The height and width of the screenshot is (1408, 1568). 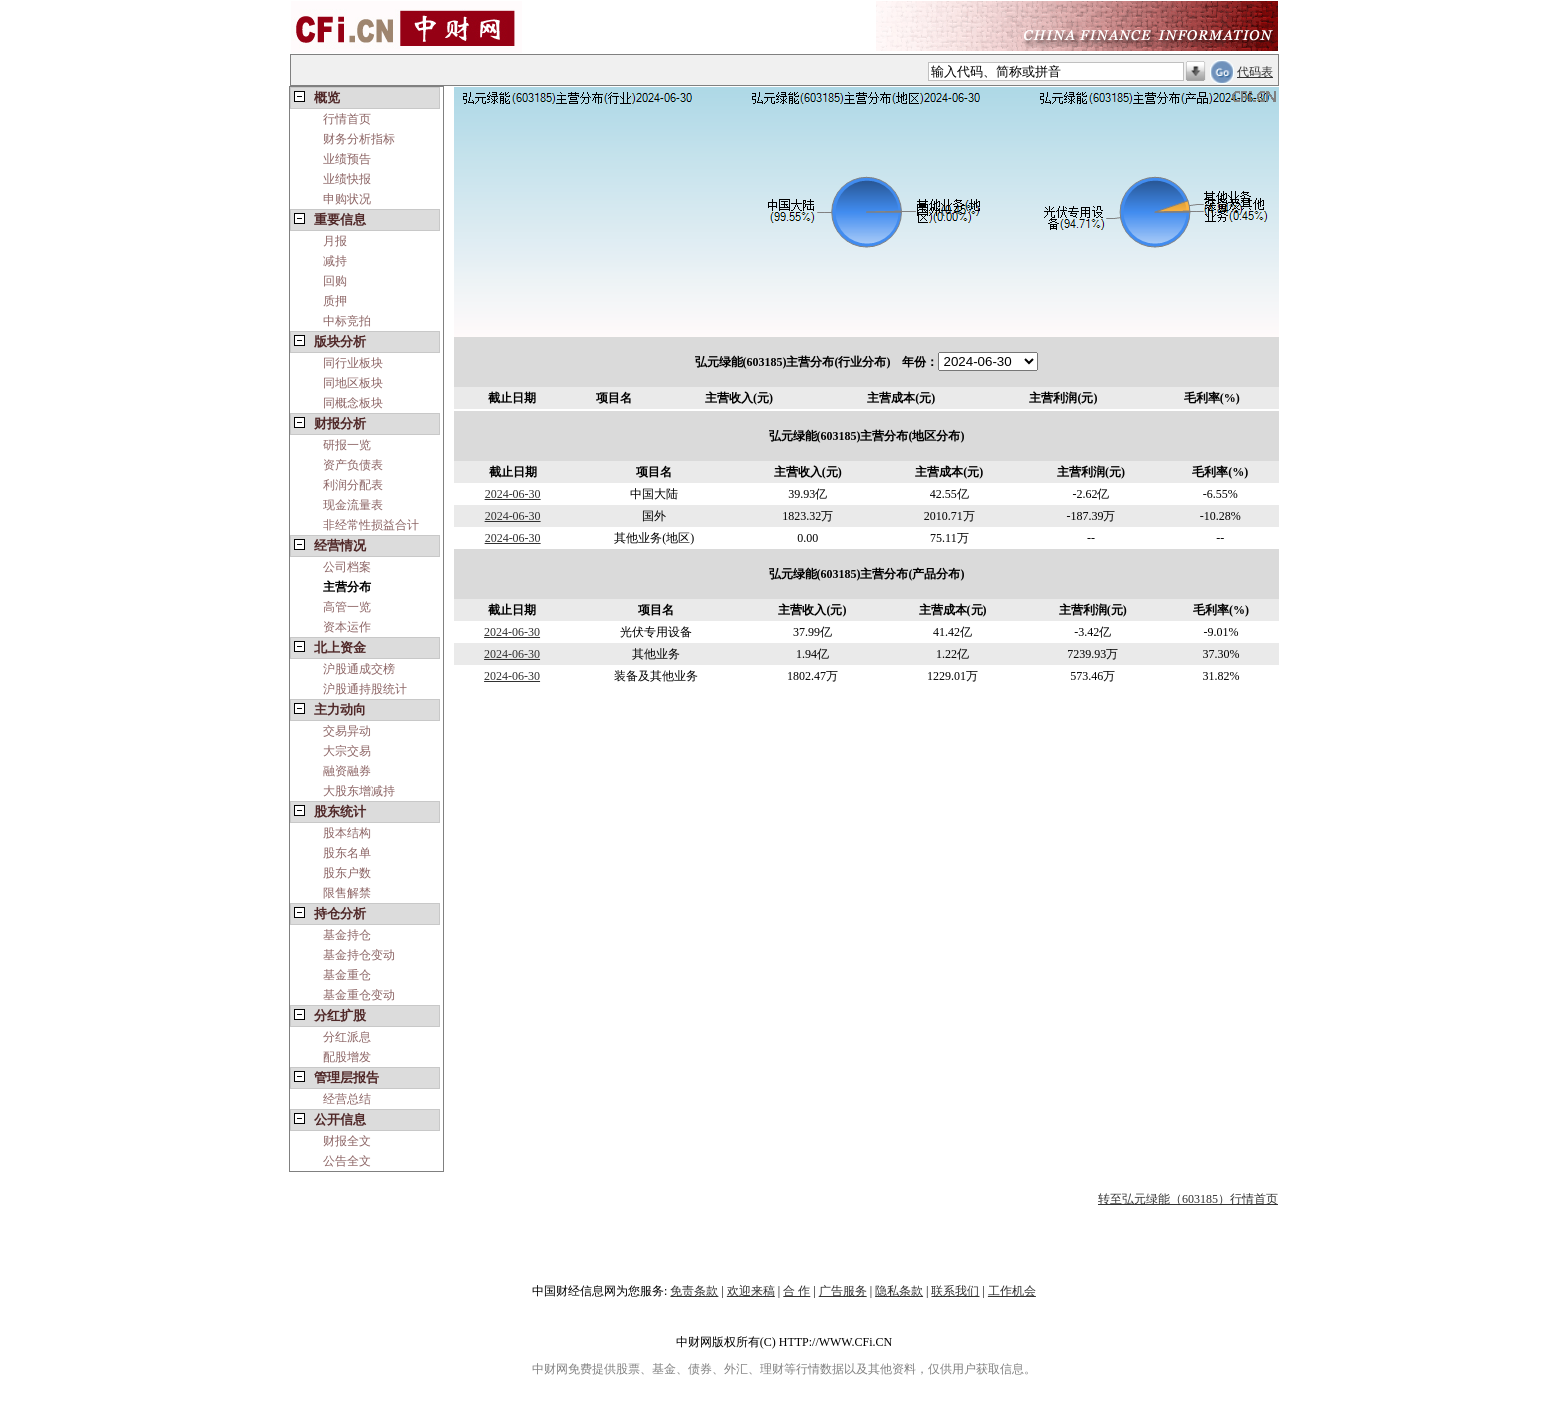 I want to click on 大宗交易, so click(x=347, y=751).